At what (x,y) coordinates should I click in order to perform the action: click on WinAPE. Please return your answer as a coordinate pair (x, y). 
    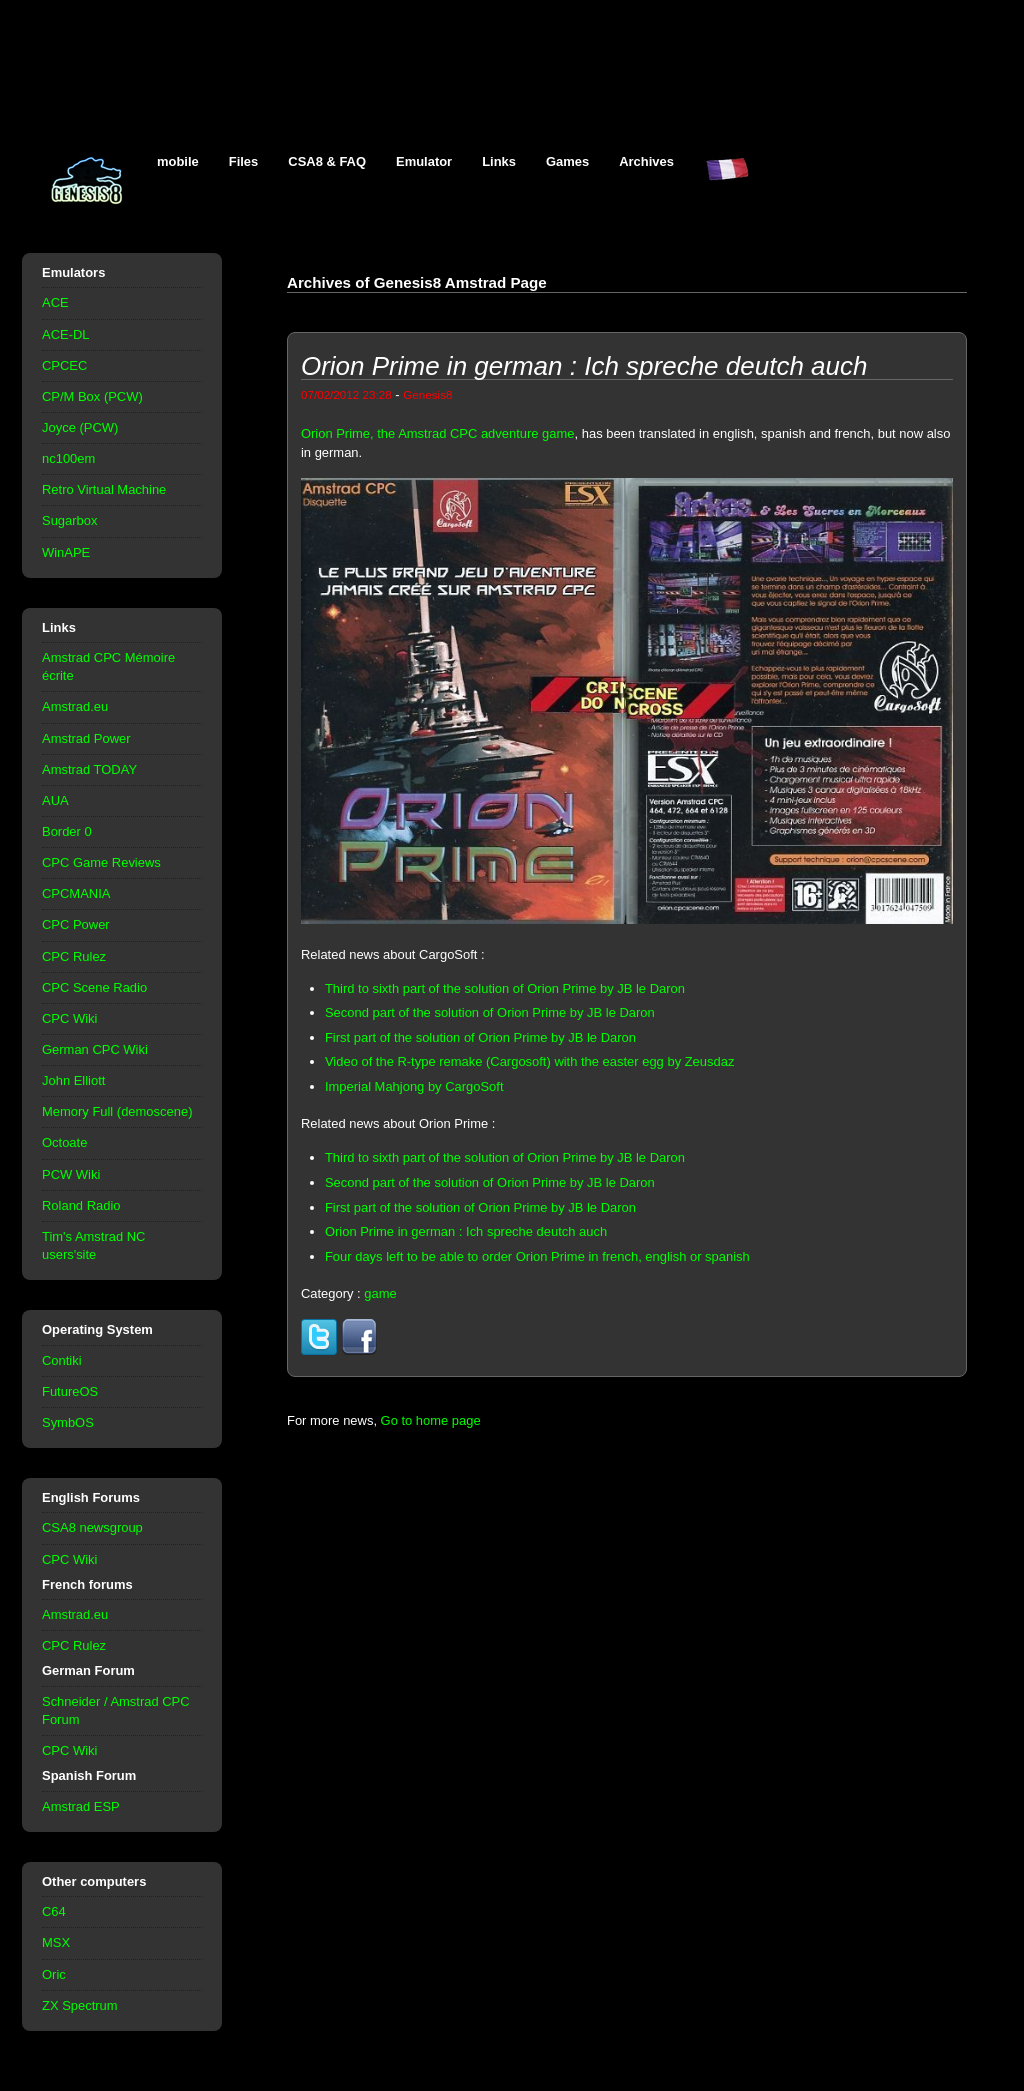
    Looking at the image, I should click on (66, 552).